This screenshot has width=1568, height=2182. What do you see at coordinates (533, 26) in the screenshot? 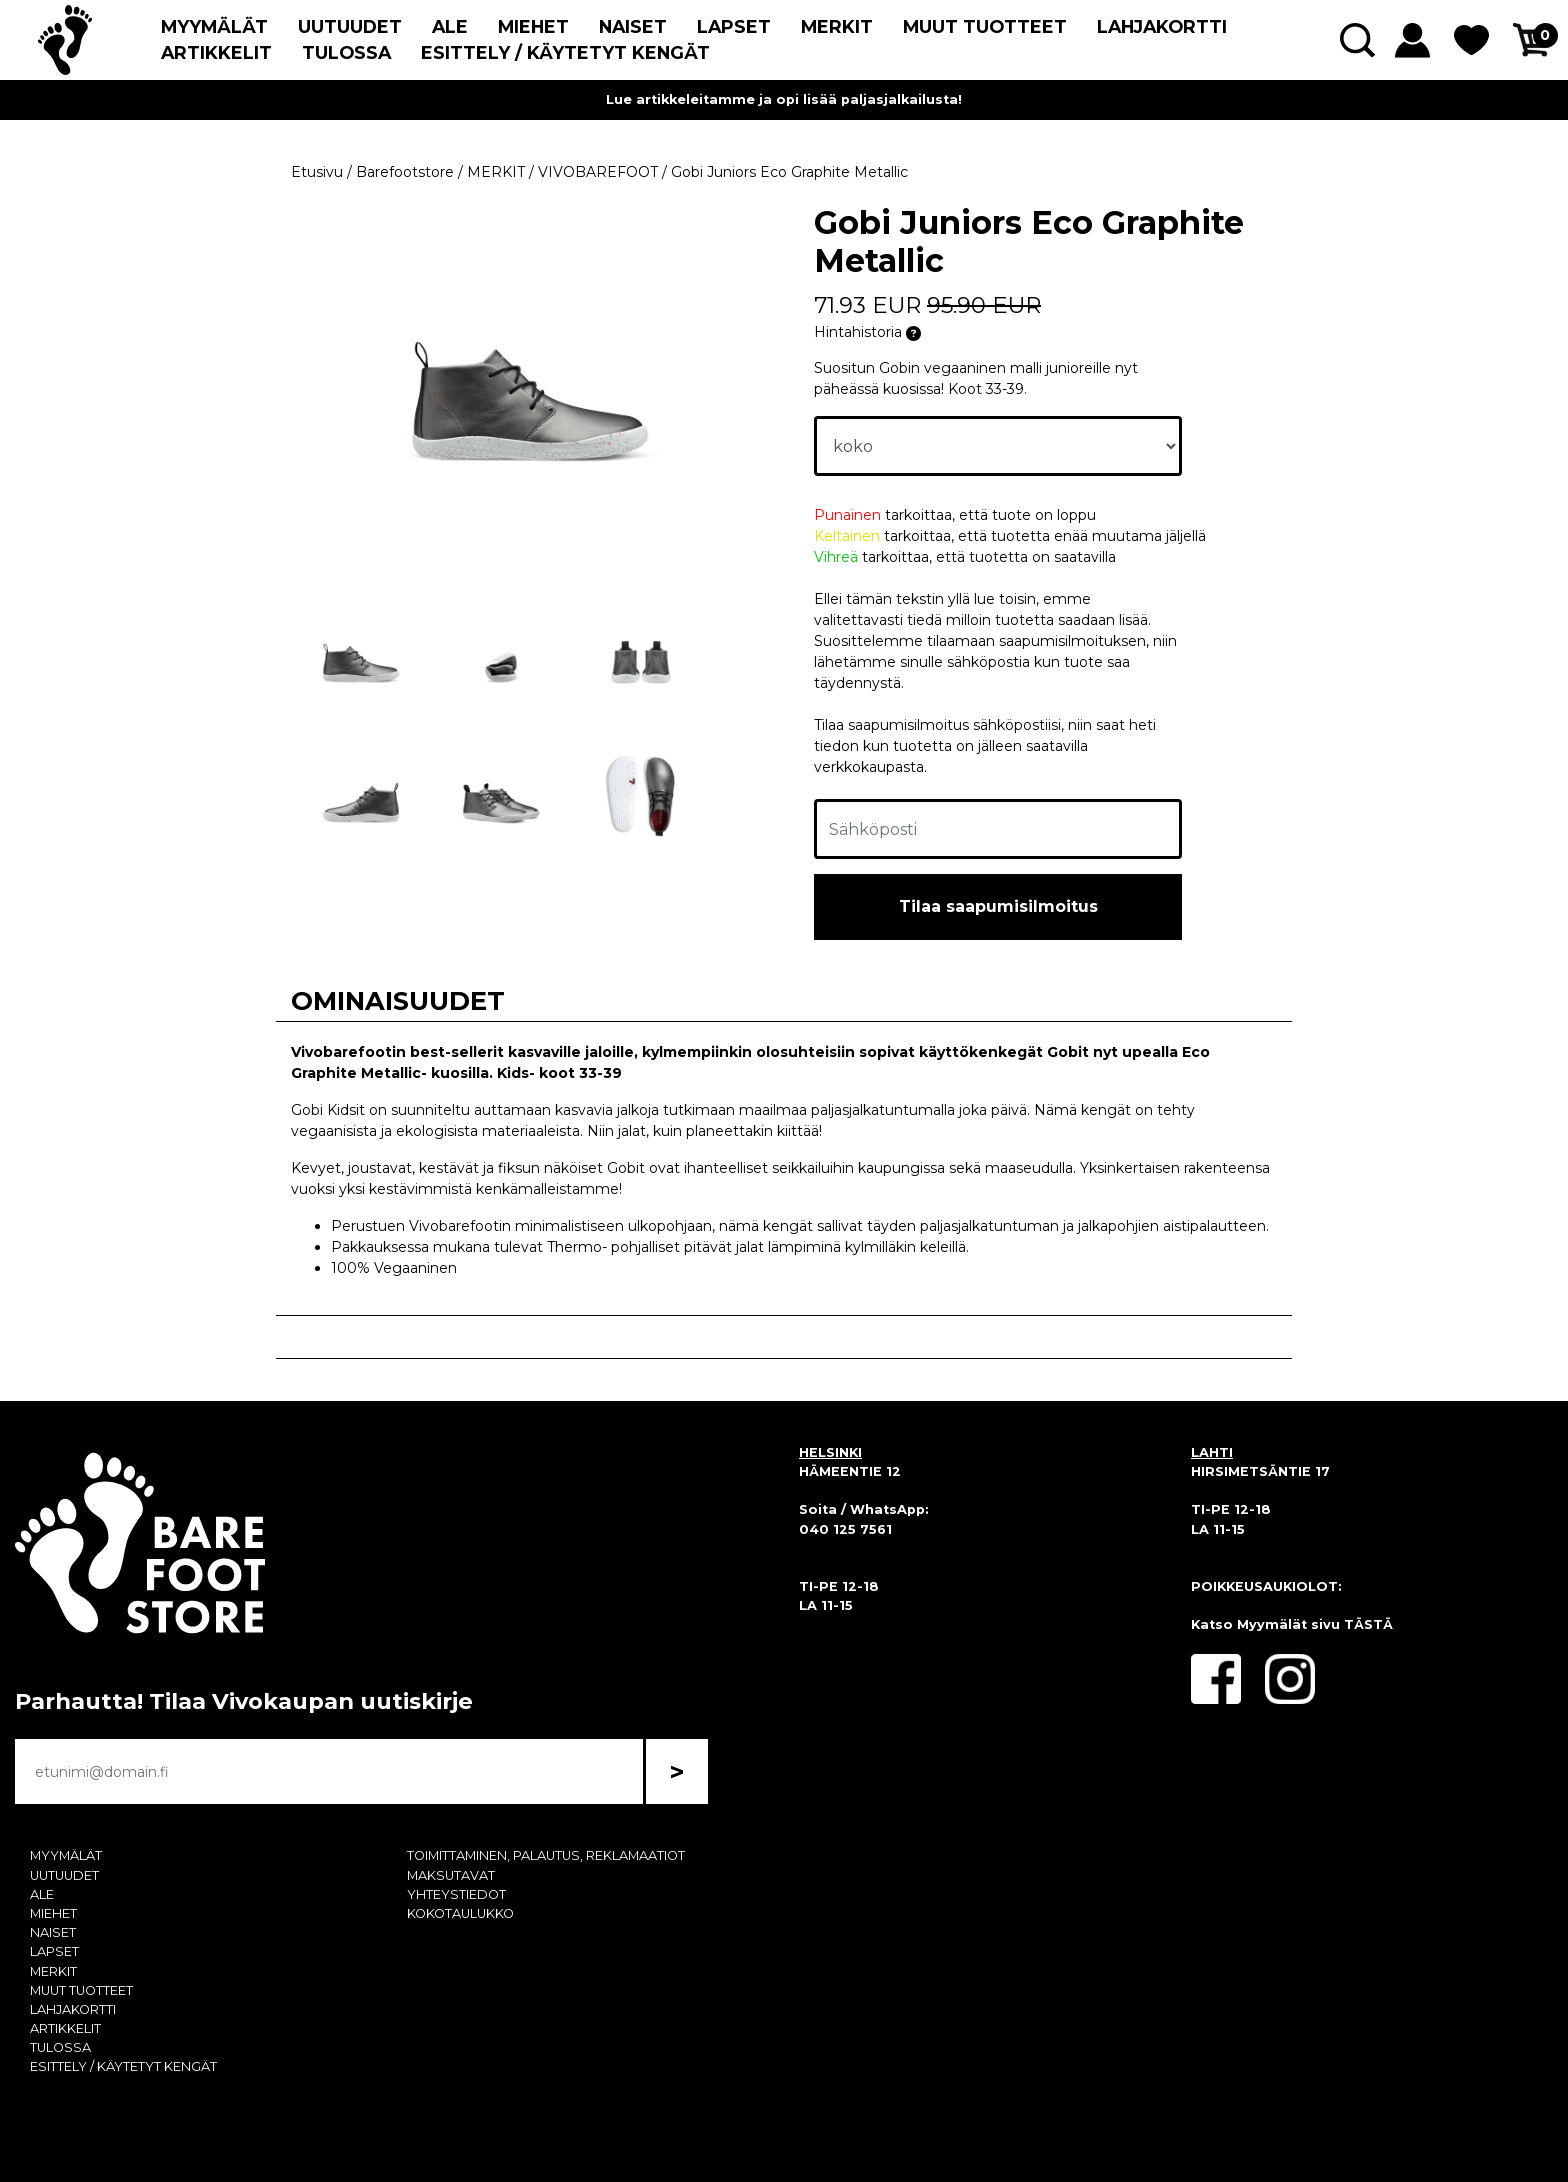
I see `MIEHET` at bounding box center [533, 26].